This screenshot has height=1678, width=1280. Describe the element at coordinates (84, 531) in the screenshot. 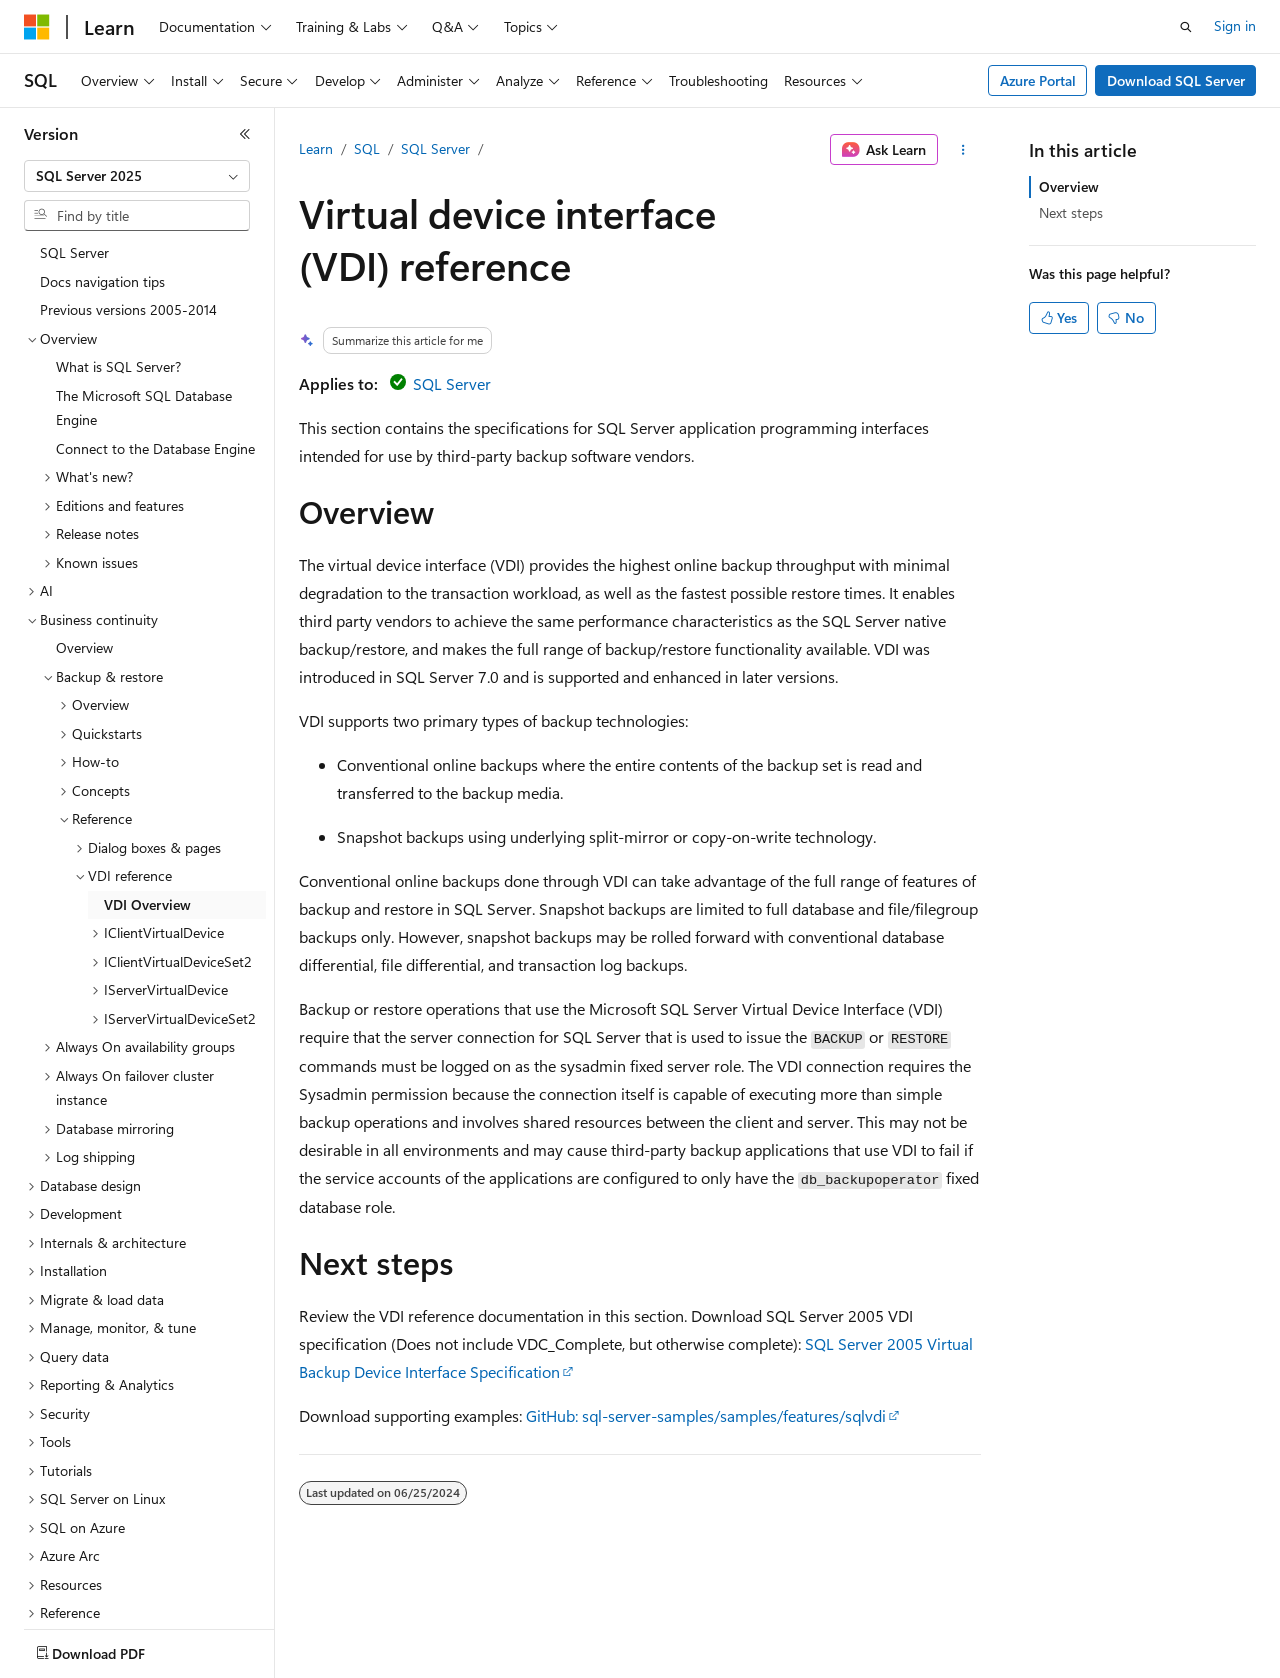

I see `Overview [treeitem]` at that location.